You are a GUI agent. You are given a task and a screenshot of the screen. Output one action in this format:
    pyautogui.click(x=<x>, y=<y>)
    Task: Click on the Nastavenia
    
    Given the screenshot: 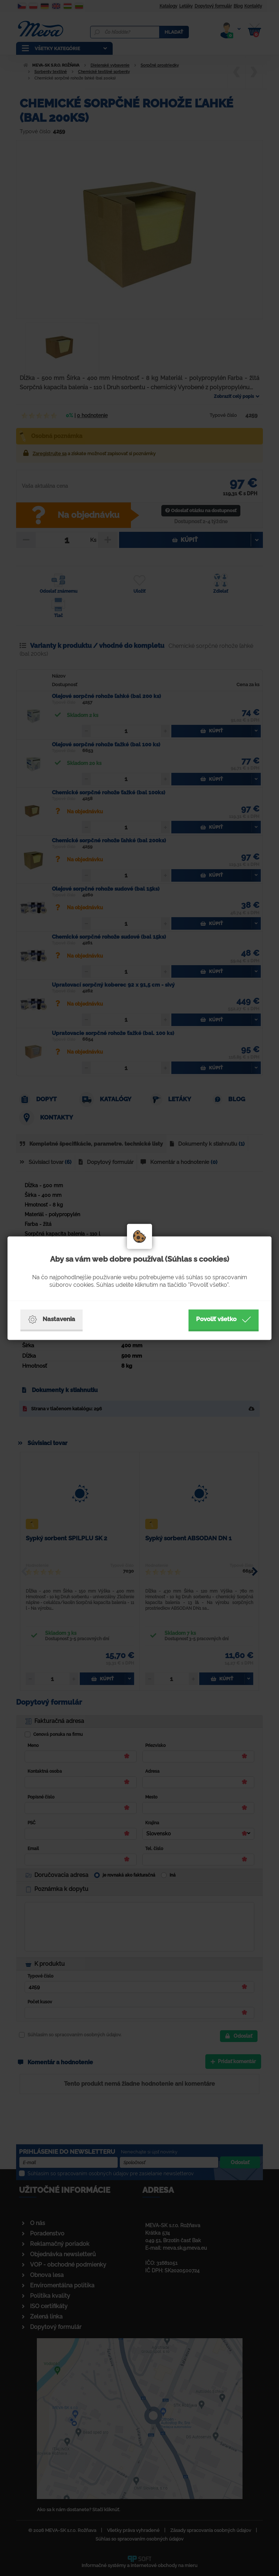 What is the action you would take?
    pyautogui.click(x=51, y=1319)
    